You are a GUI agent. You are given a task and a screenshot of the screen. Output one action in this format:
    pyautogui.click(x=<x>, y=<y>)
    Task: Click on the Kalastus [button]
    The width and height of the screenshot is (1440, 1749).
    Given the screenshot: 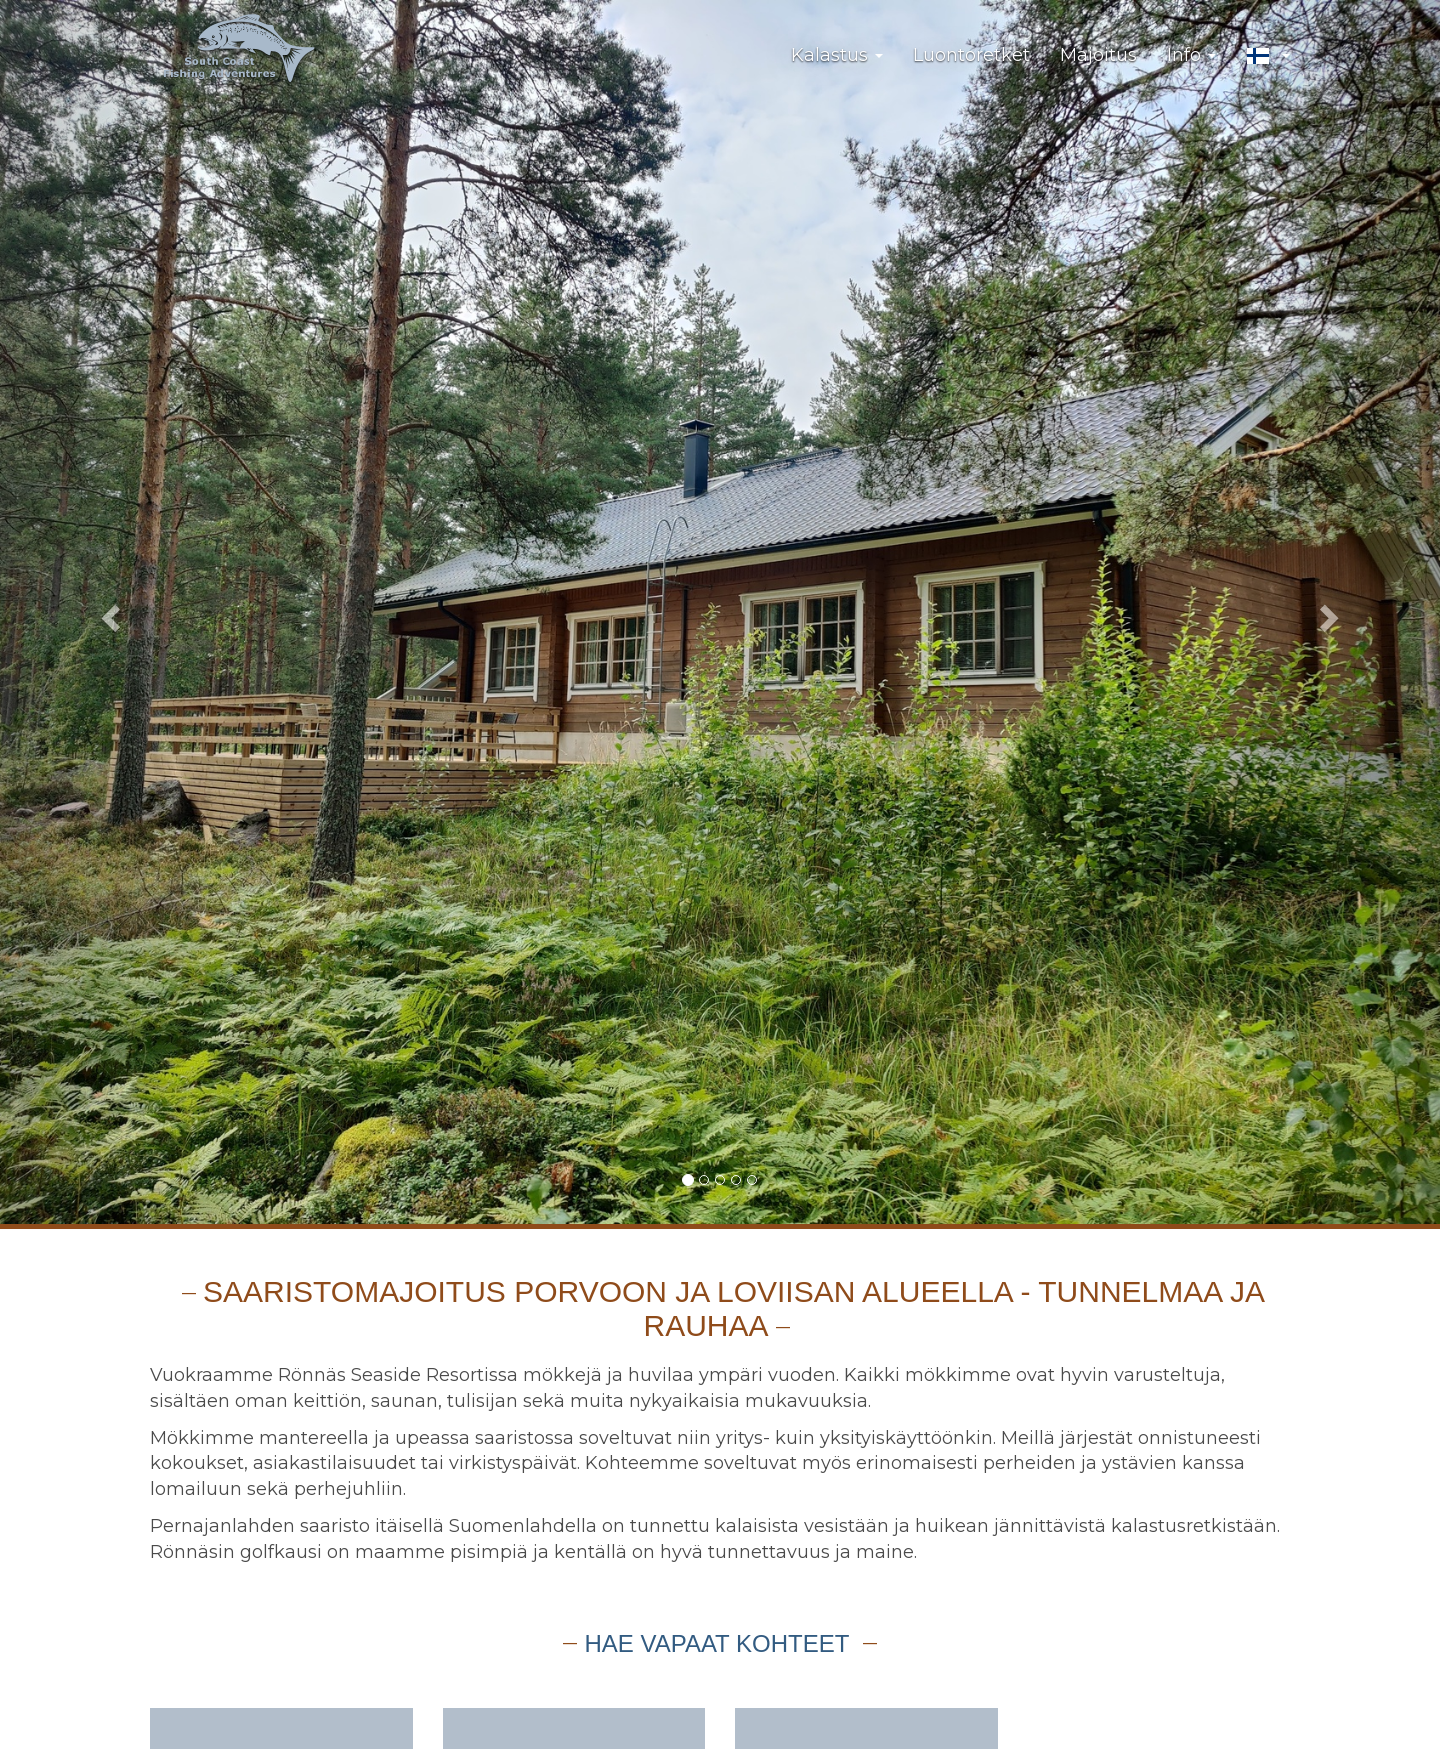 What is the action you would take?
    pyautogui.click(x=837, y=55)
    